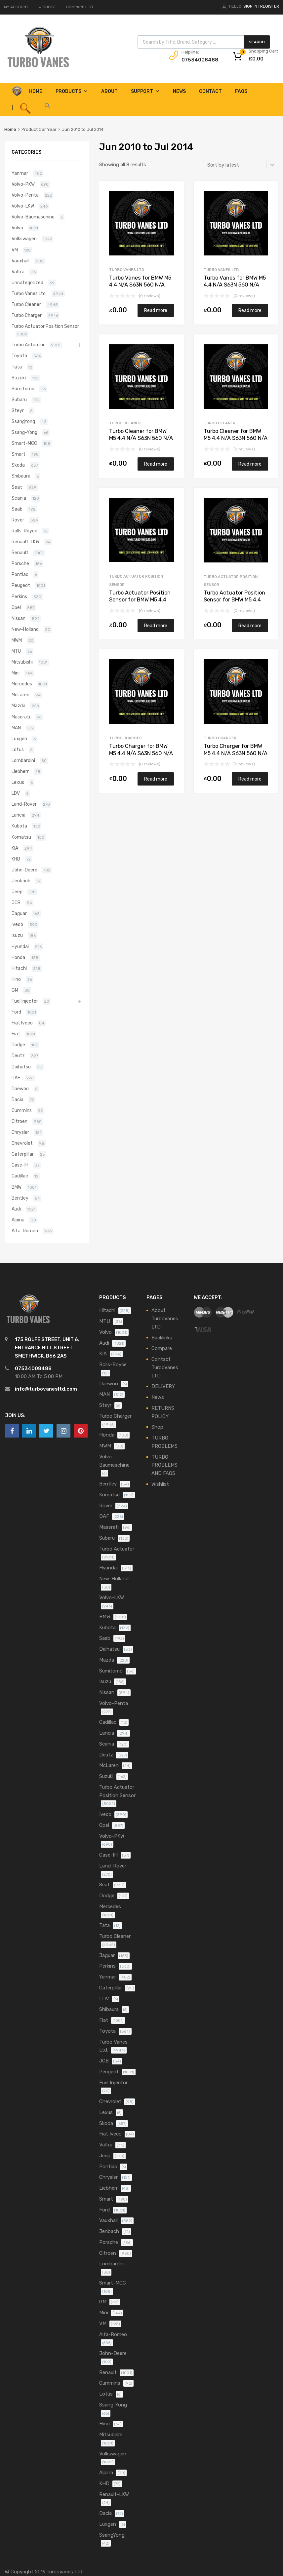 This screenshot has height=2576, width=283. Describe the element at coordinates (17, 1099) in the screenshot. I see `Dacia` at that location.